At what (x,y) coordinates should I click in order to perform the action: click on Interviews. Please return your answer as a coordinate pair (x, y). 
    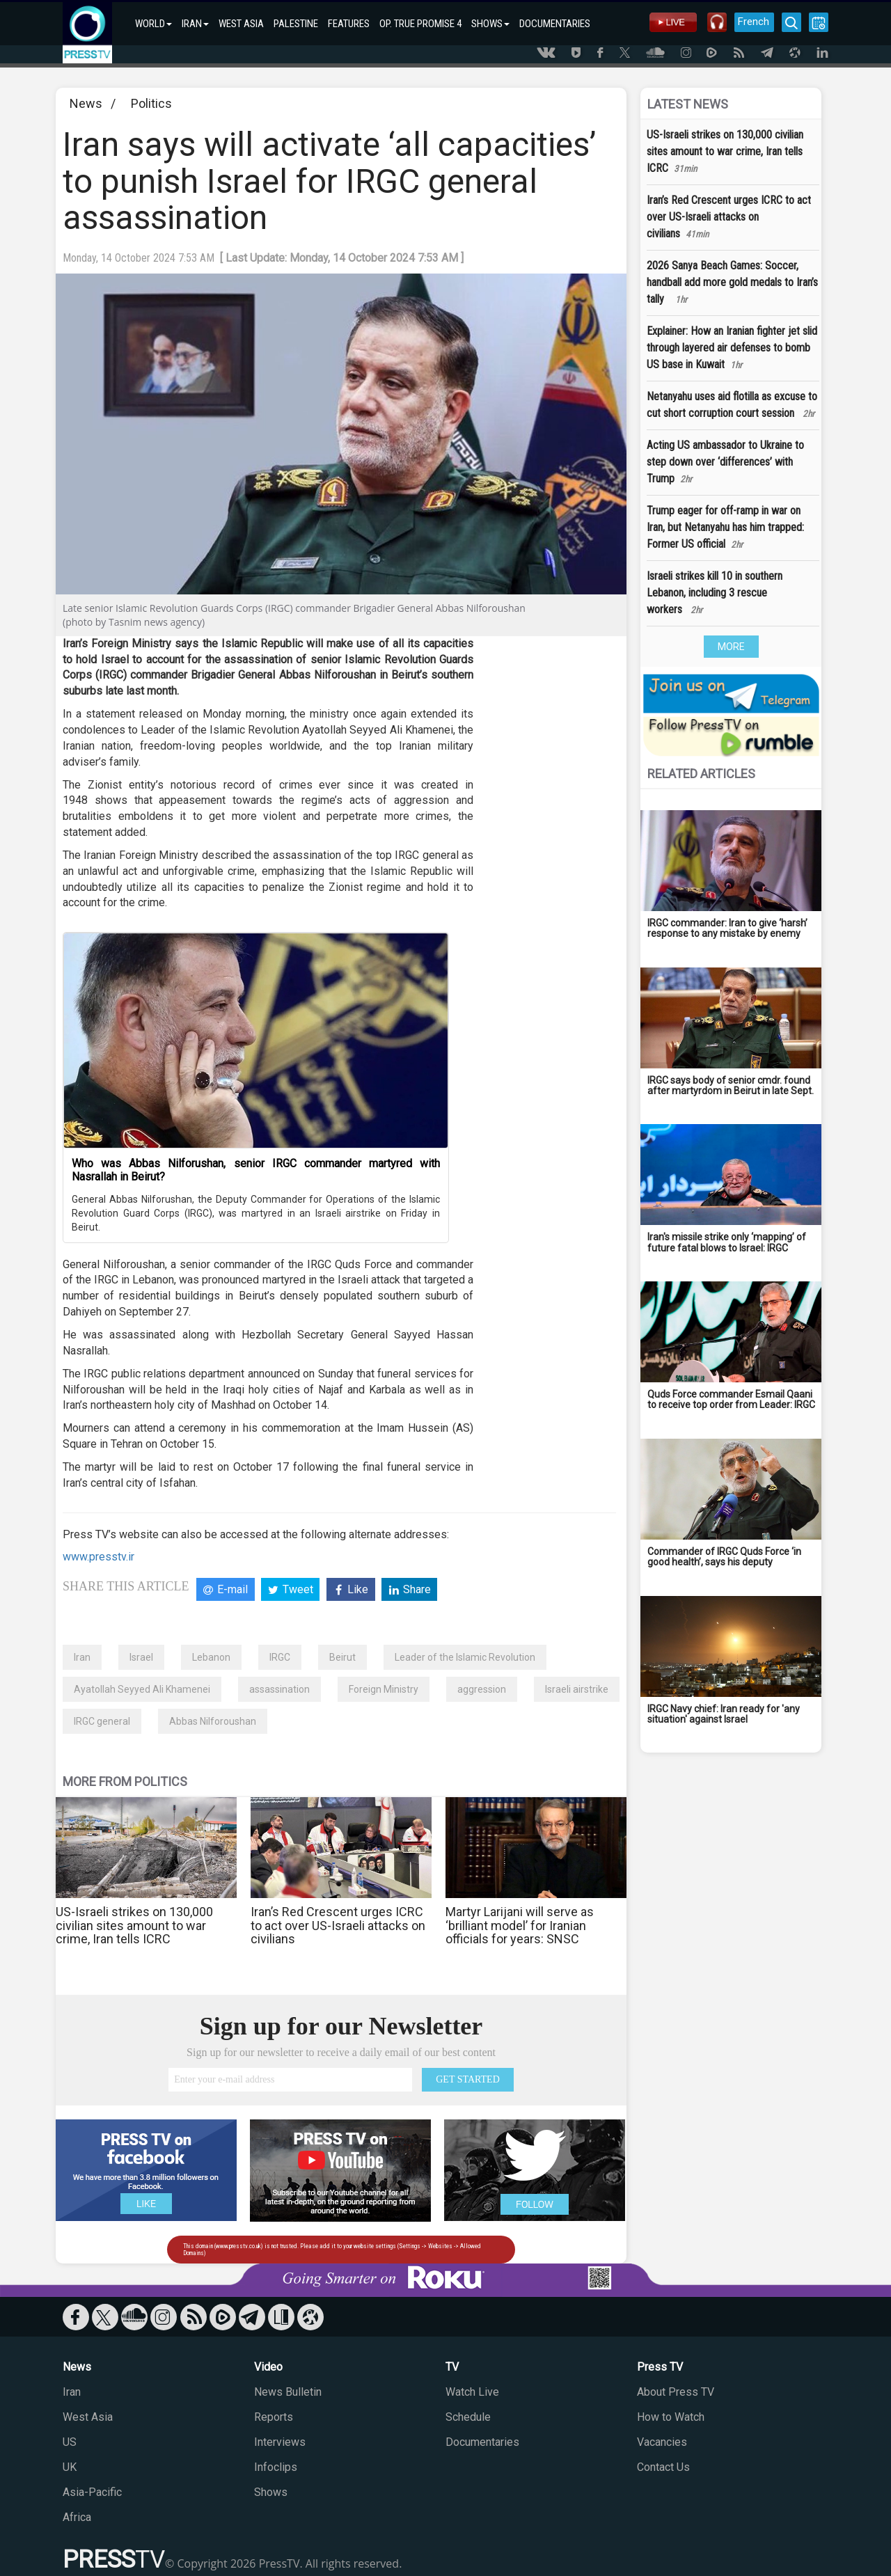
    Looking at the image, I should click on (280, 2442).